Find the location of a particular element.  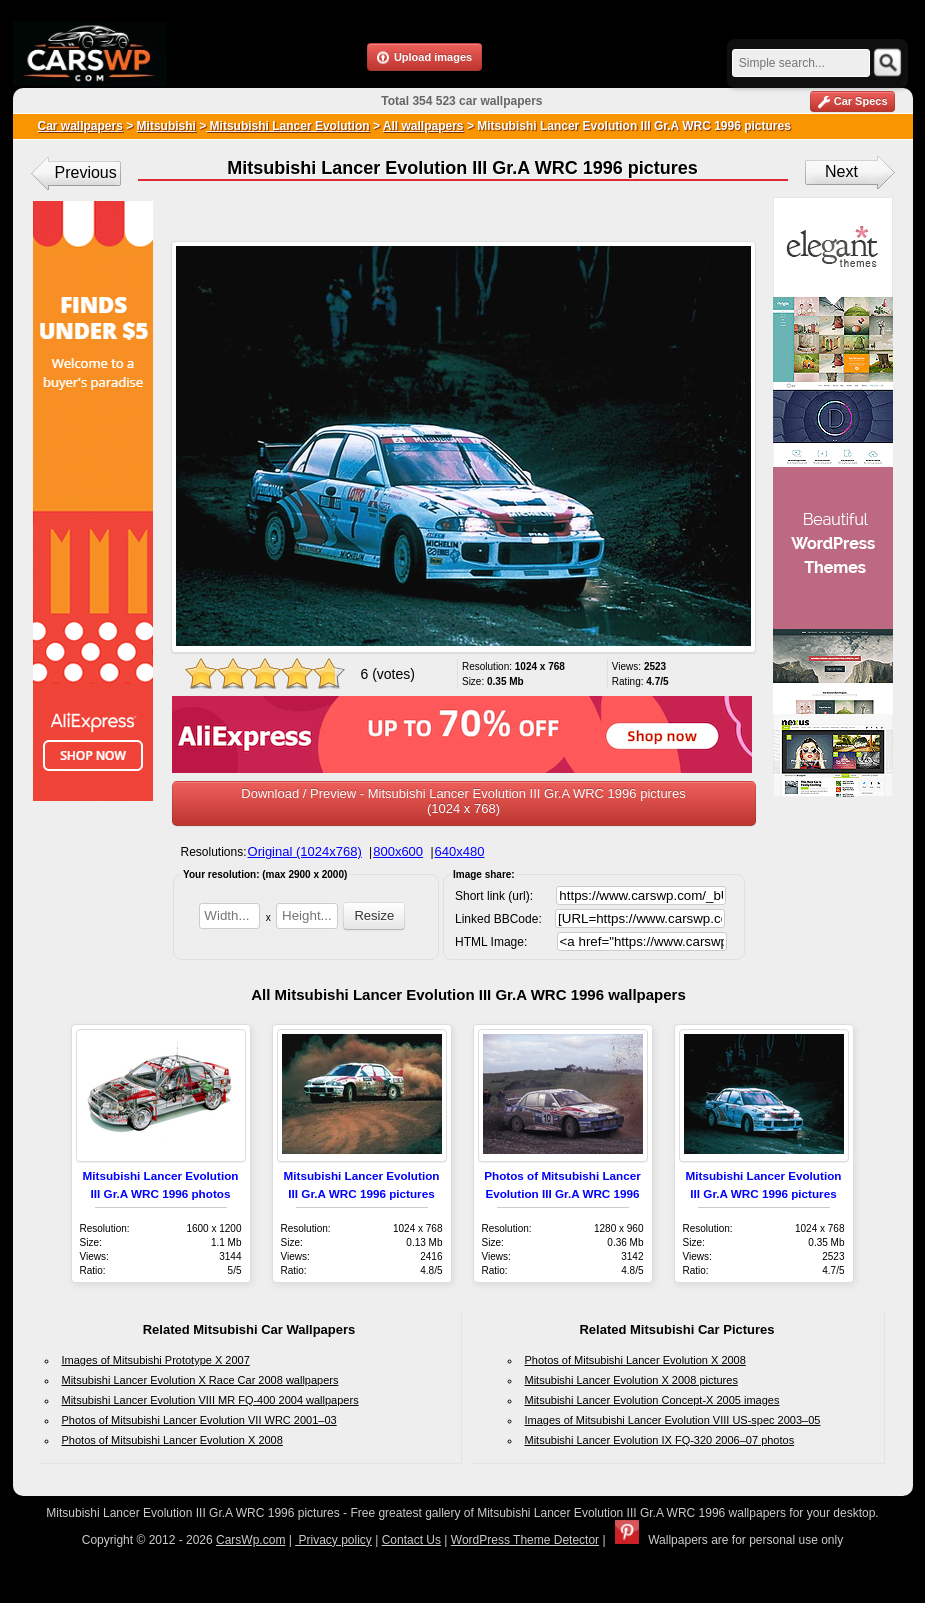

Contact Us is located at coordinates (411, 1540).